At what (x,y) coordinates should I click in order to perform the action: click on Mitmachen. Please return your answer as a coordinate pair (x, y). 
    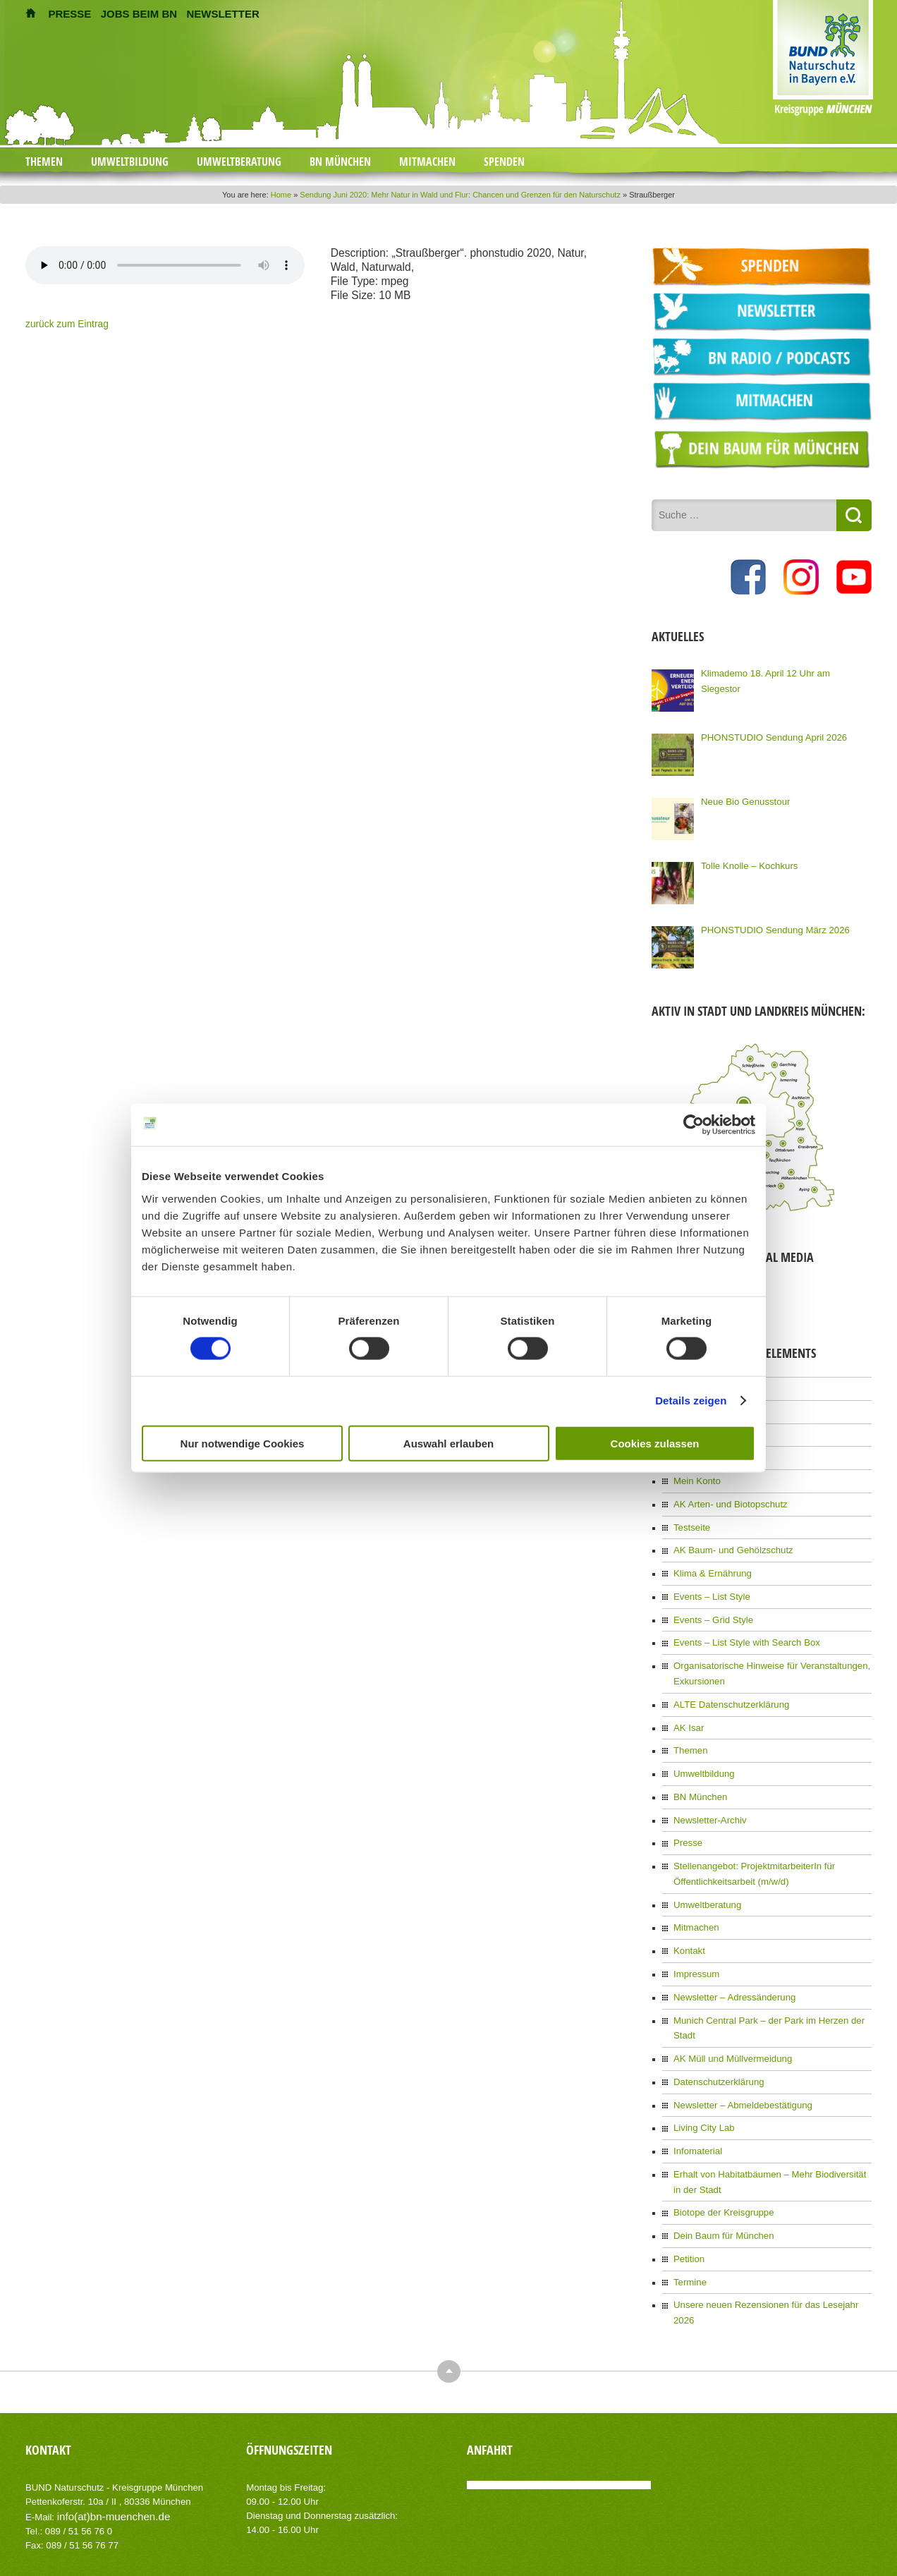
    Looking at the image, I should click on (427, 161).